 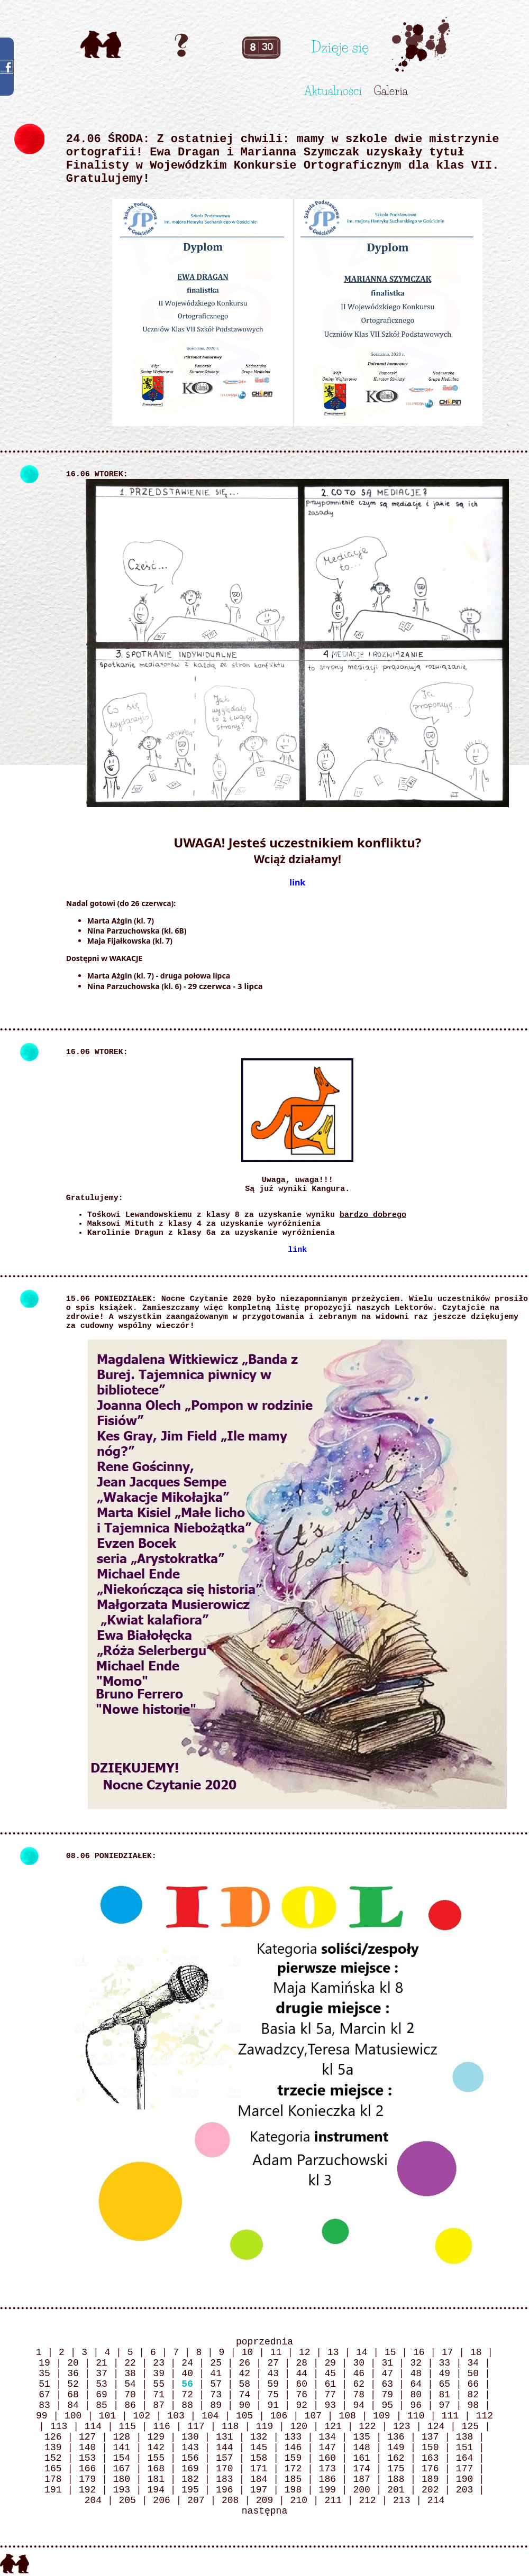 What do you see at coordinates (330, 2363) in the screenshot?
I see `29` at bounding box center [330, 2363].